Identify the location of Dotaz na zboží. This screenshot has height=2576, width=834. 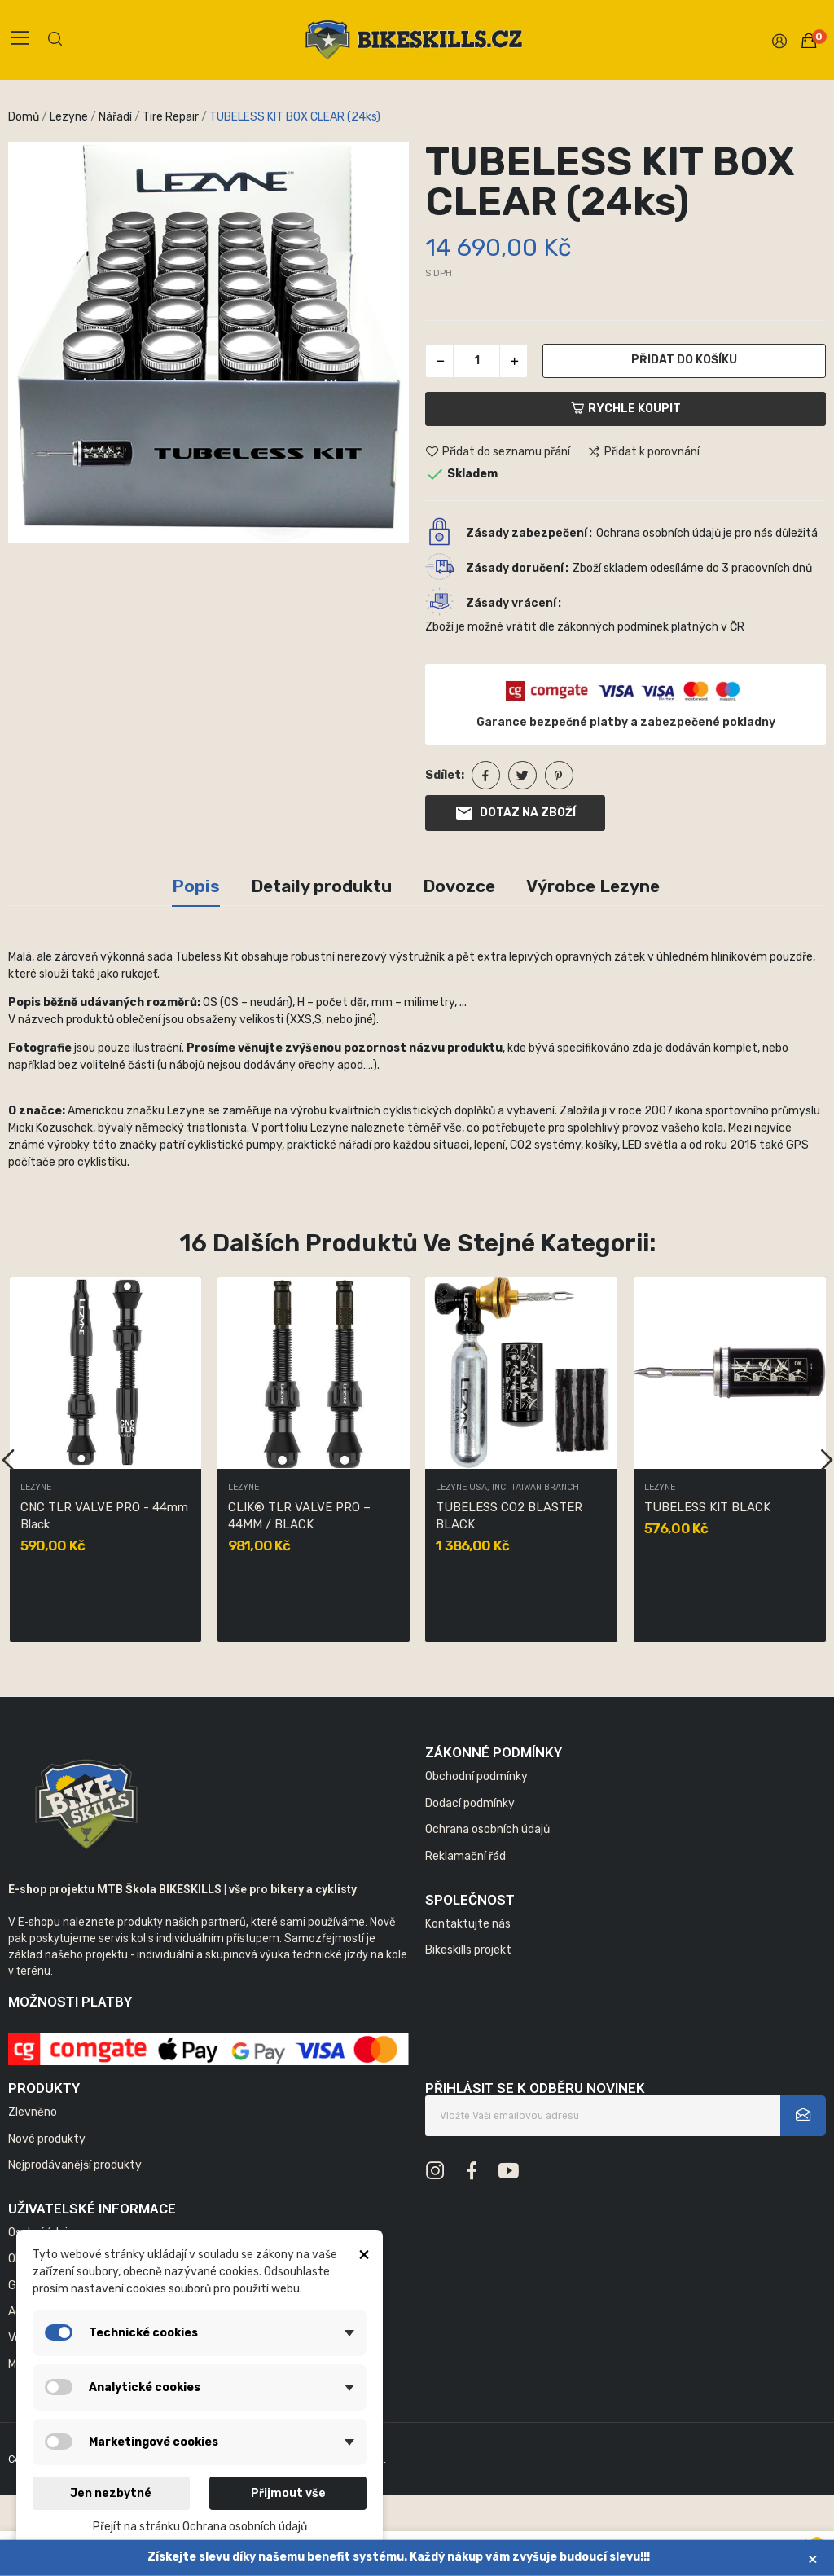
(515, 813).